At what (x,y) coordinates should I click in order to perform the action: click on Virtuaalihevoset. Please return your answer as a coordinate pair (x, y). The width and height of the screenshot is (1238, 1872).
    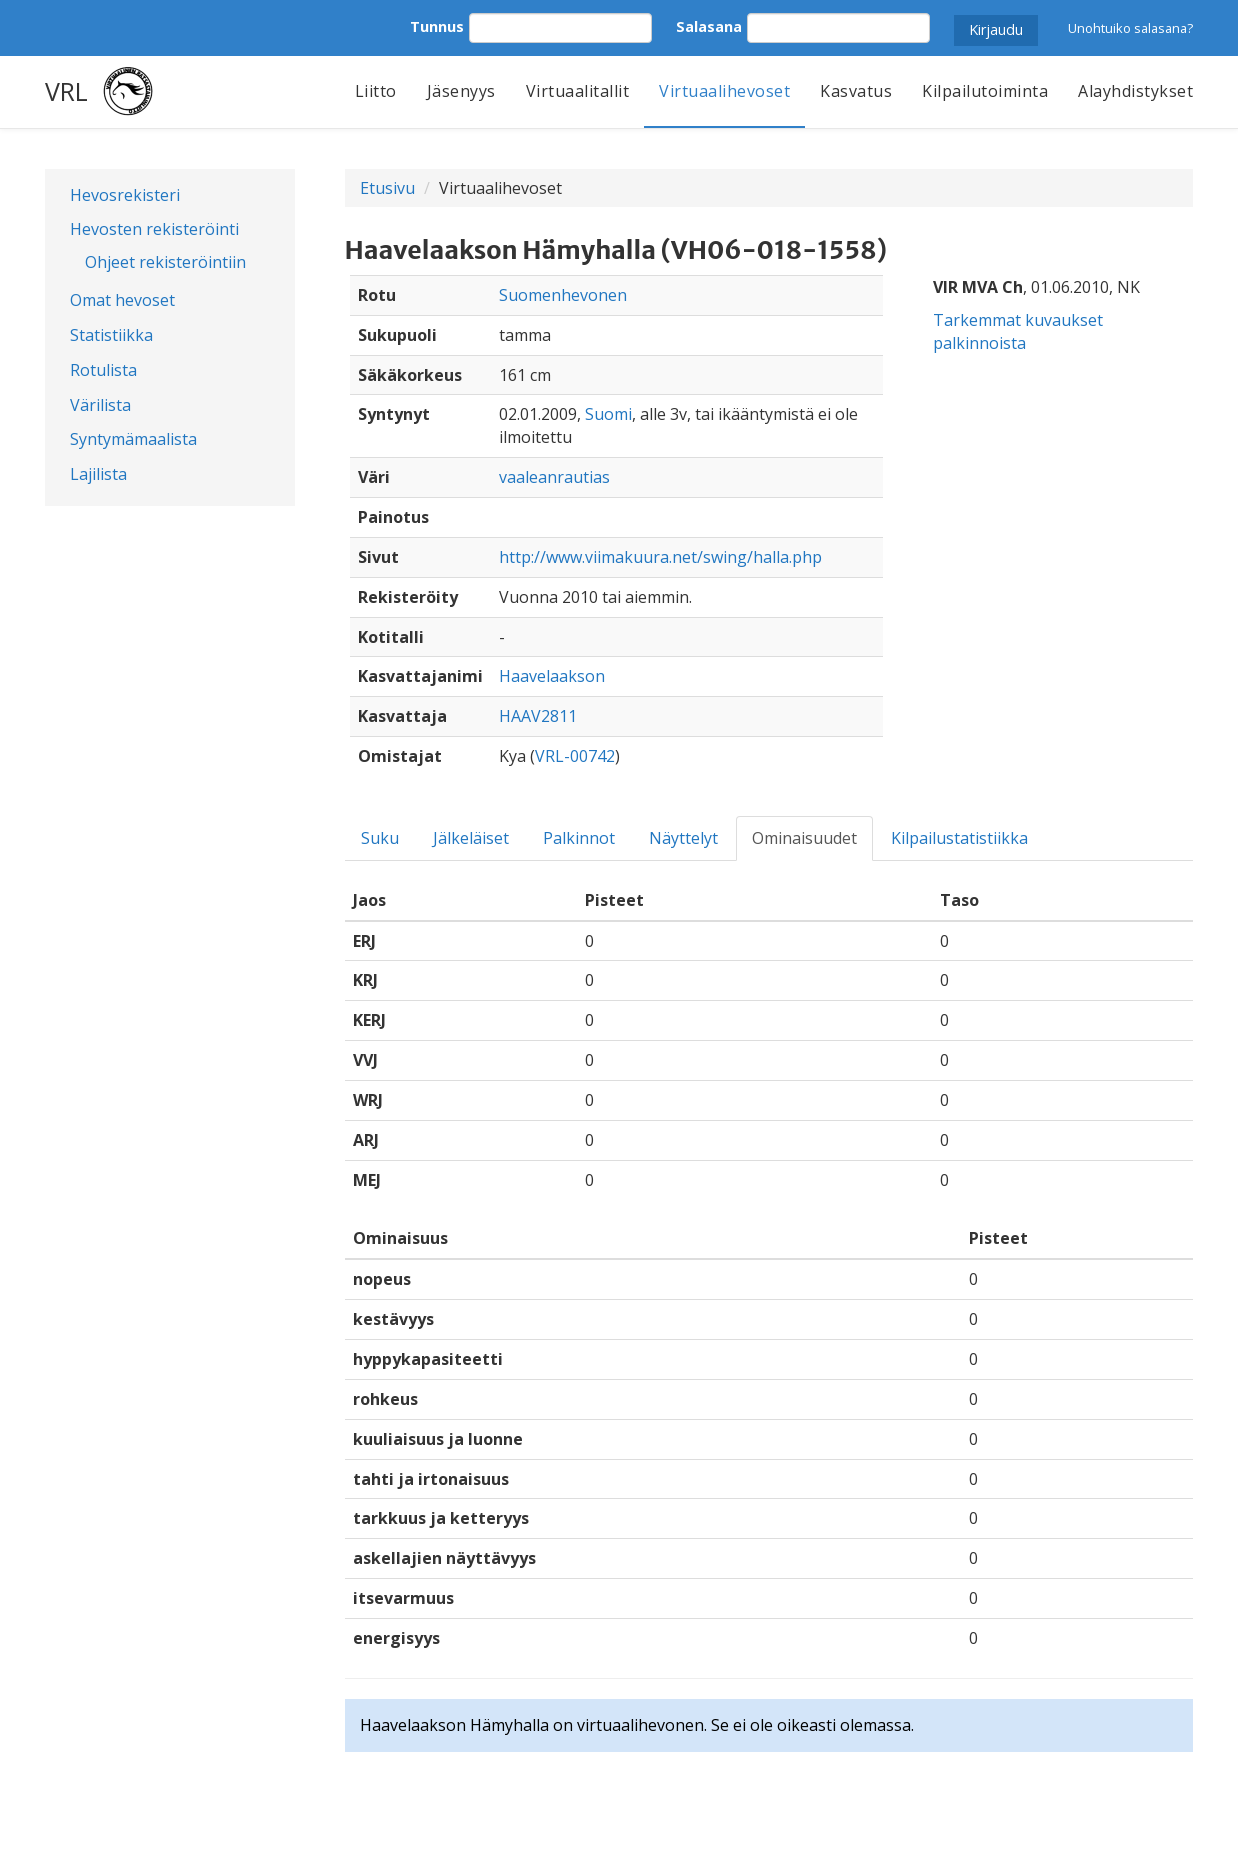
    Looking at the image, I should click on (724, 91).